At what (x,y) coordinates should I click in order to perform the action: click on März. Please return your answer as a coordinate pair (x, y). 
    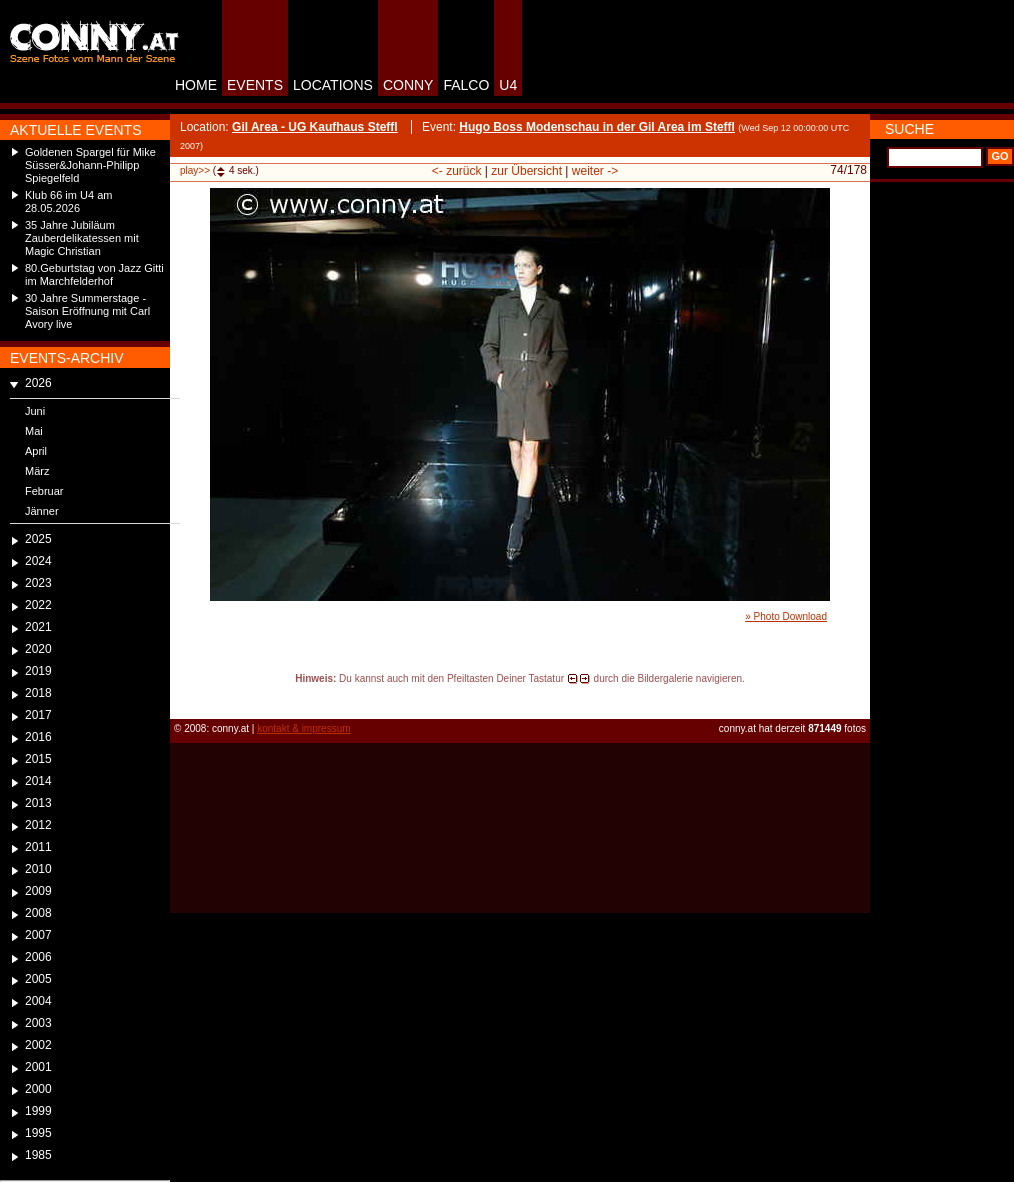
    Looking at the image, I should click on (37, 471).